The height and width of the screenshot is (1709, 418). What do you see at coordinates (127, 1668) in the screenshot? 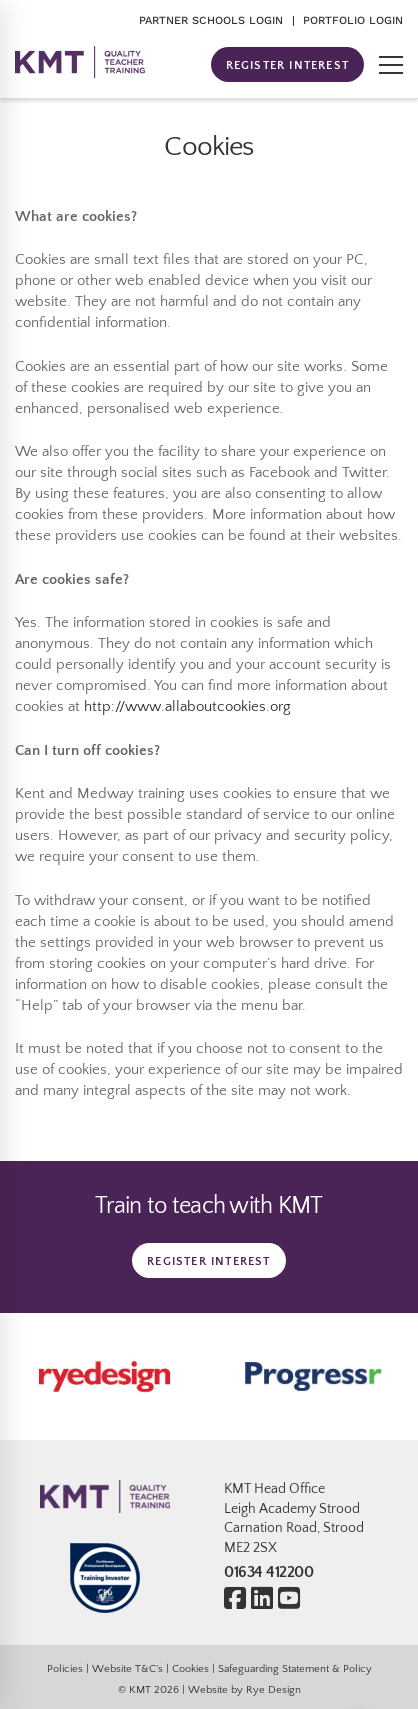
I see `Website T&C’s` at bounding box center [127, 1668].